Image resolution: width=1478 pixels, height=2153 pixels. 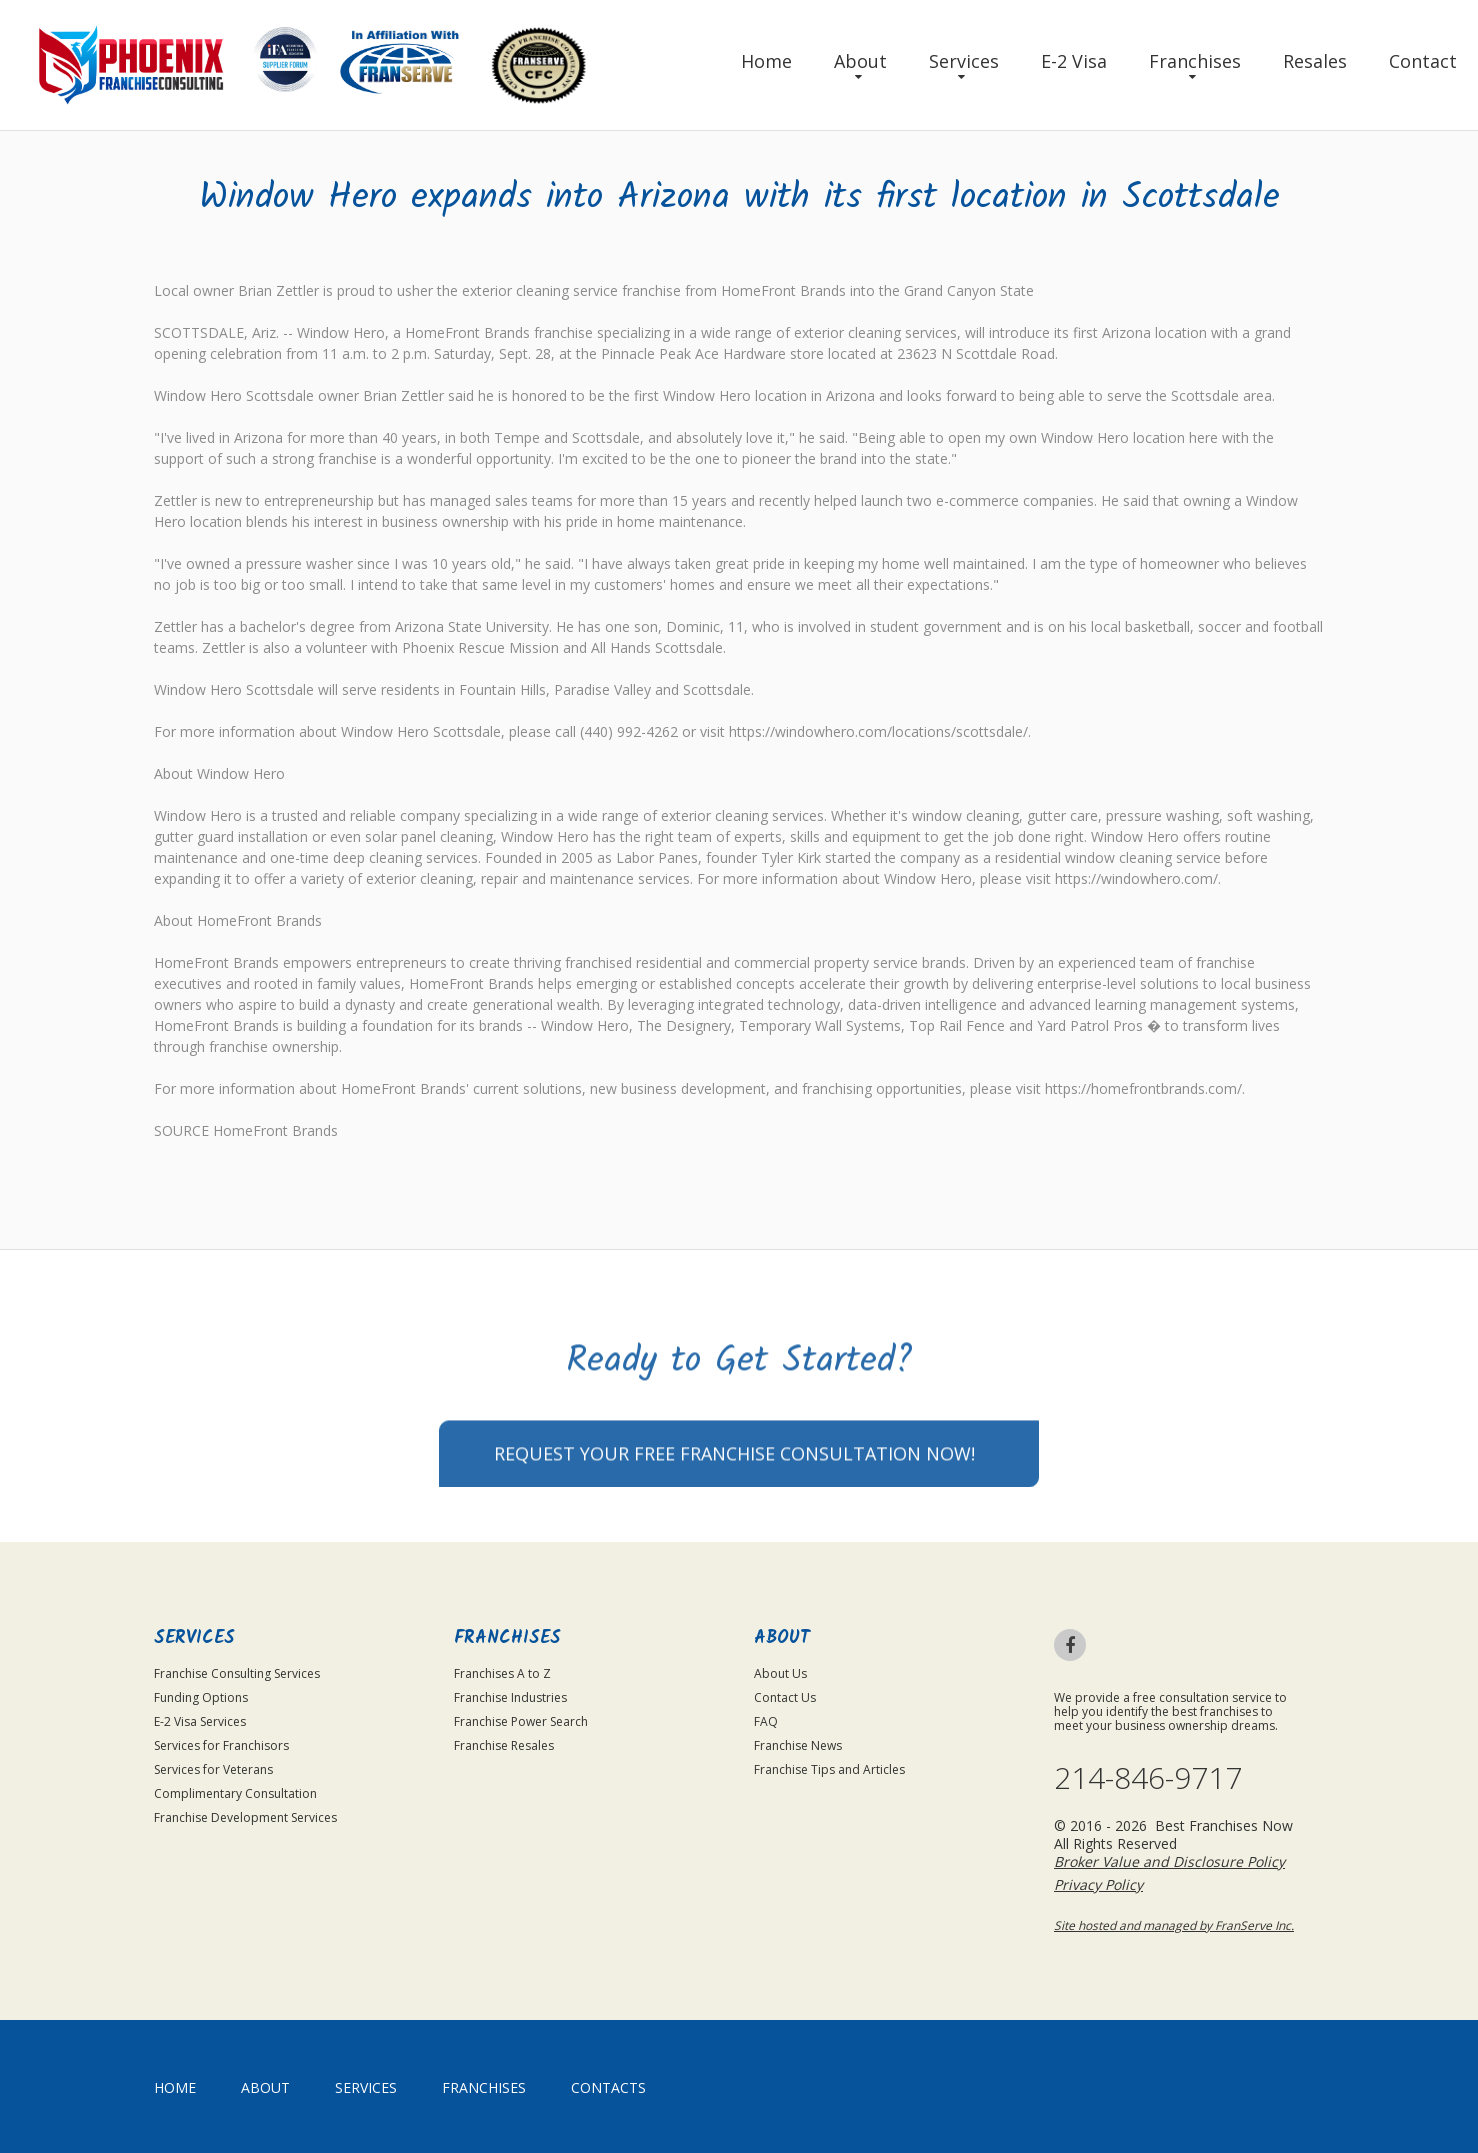 I want to click on Services for Franchisors, so click(x=221, y=1745).